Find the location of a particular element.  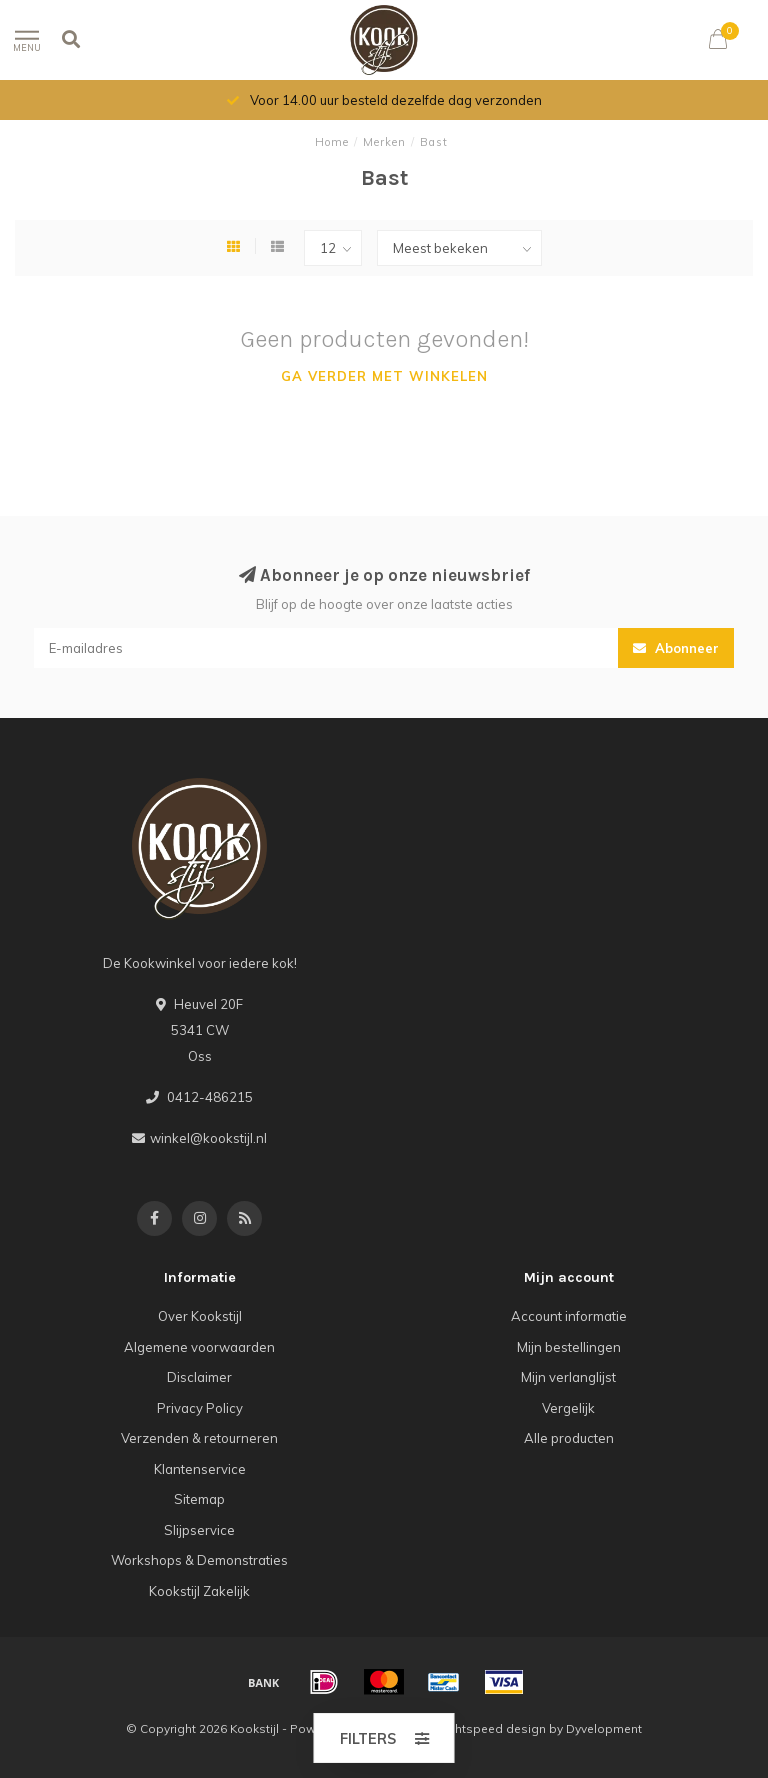

Disclaimer is located at coordinates (199, 1377).